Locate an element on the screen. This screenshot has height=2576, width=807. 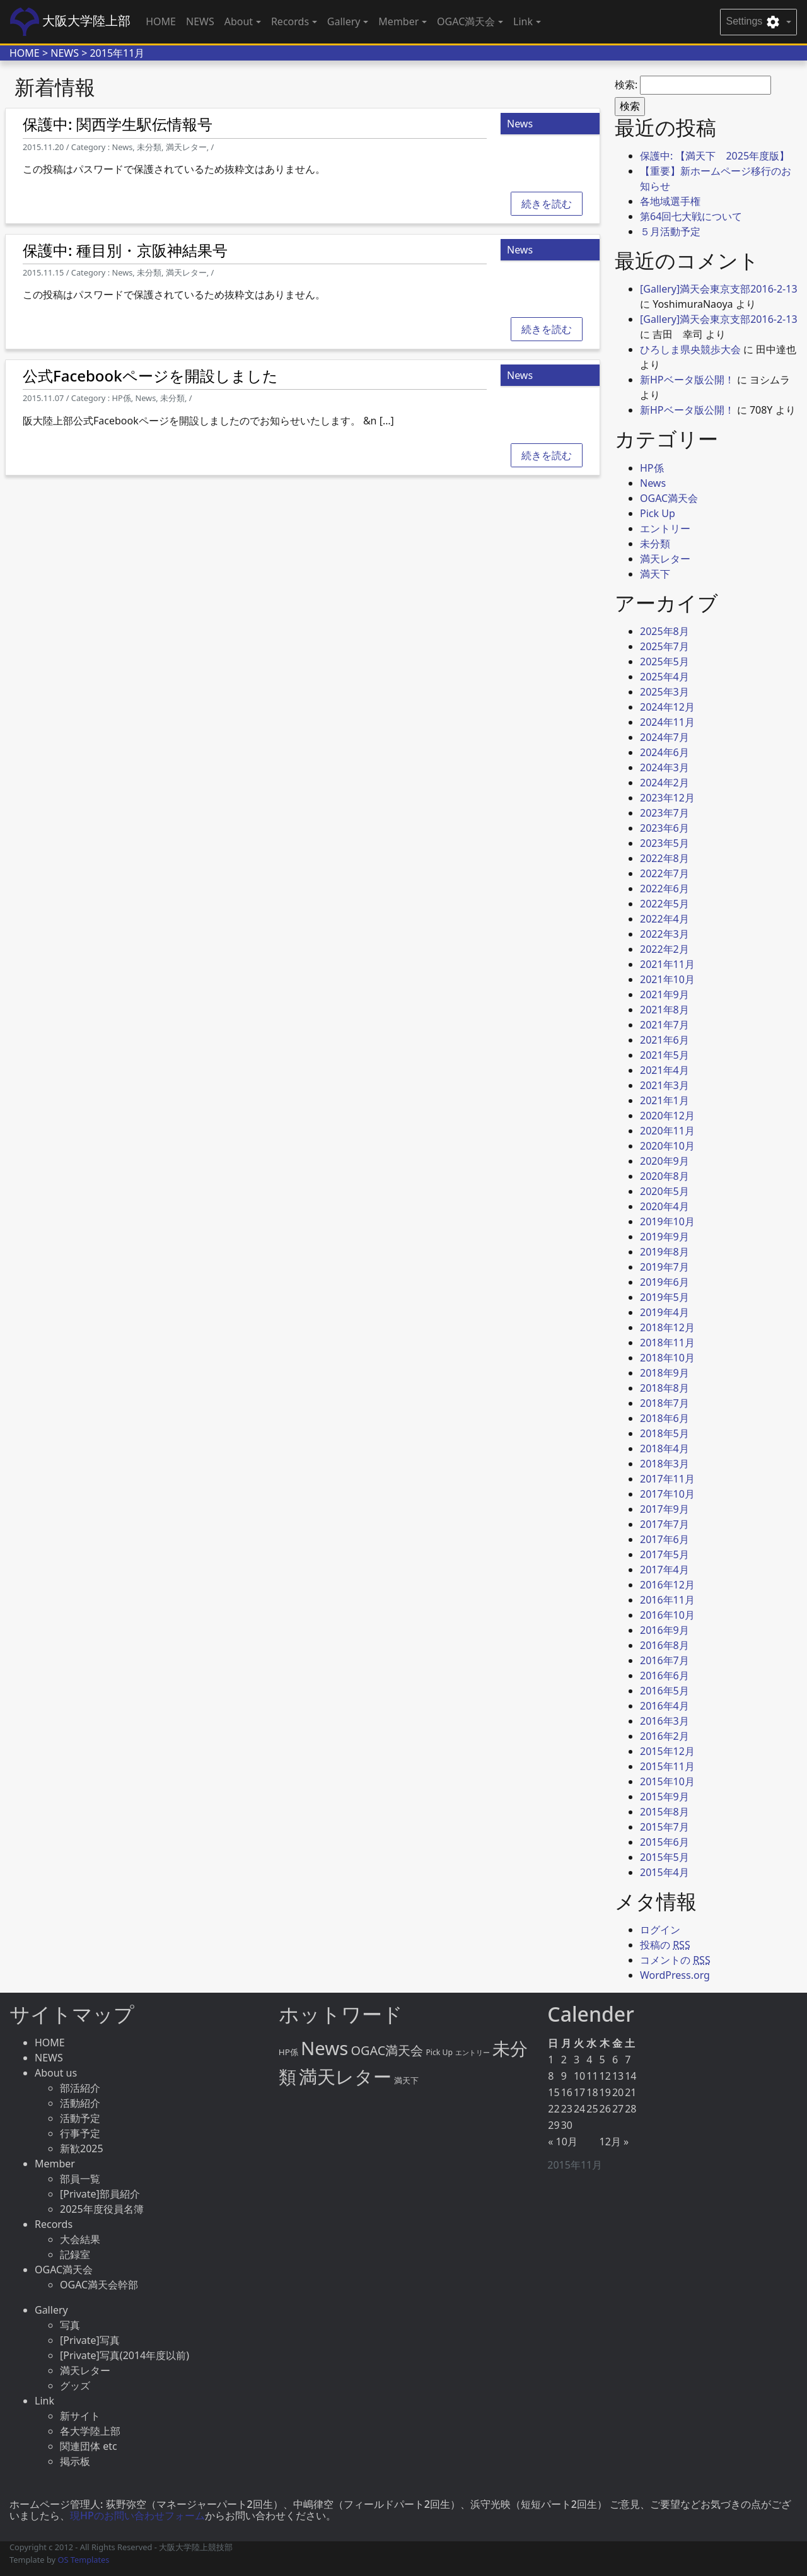
2018年4月 is located at coordinates (664, 1448).